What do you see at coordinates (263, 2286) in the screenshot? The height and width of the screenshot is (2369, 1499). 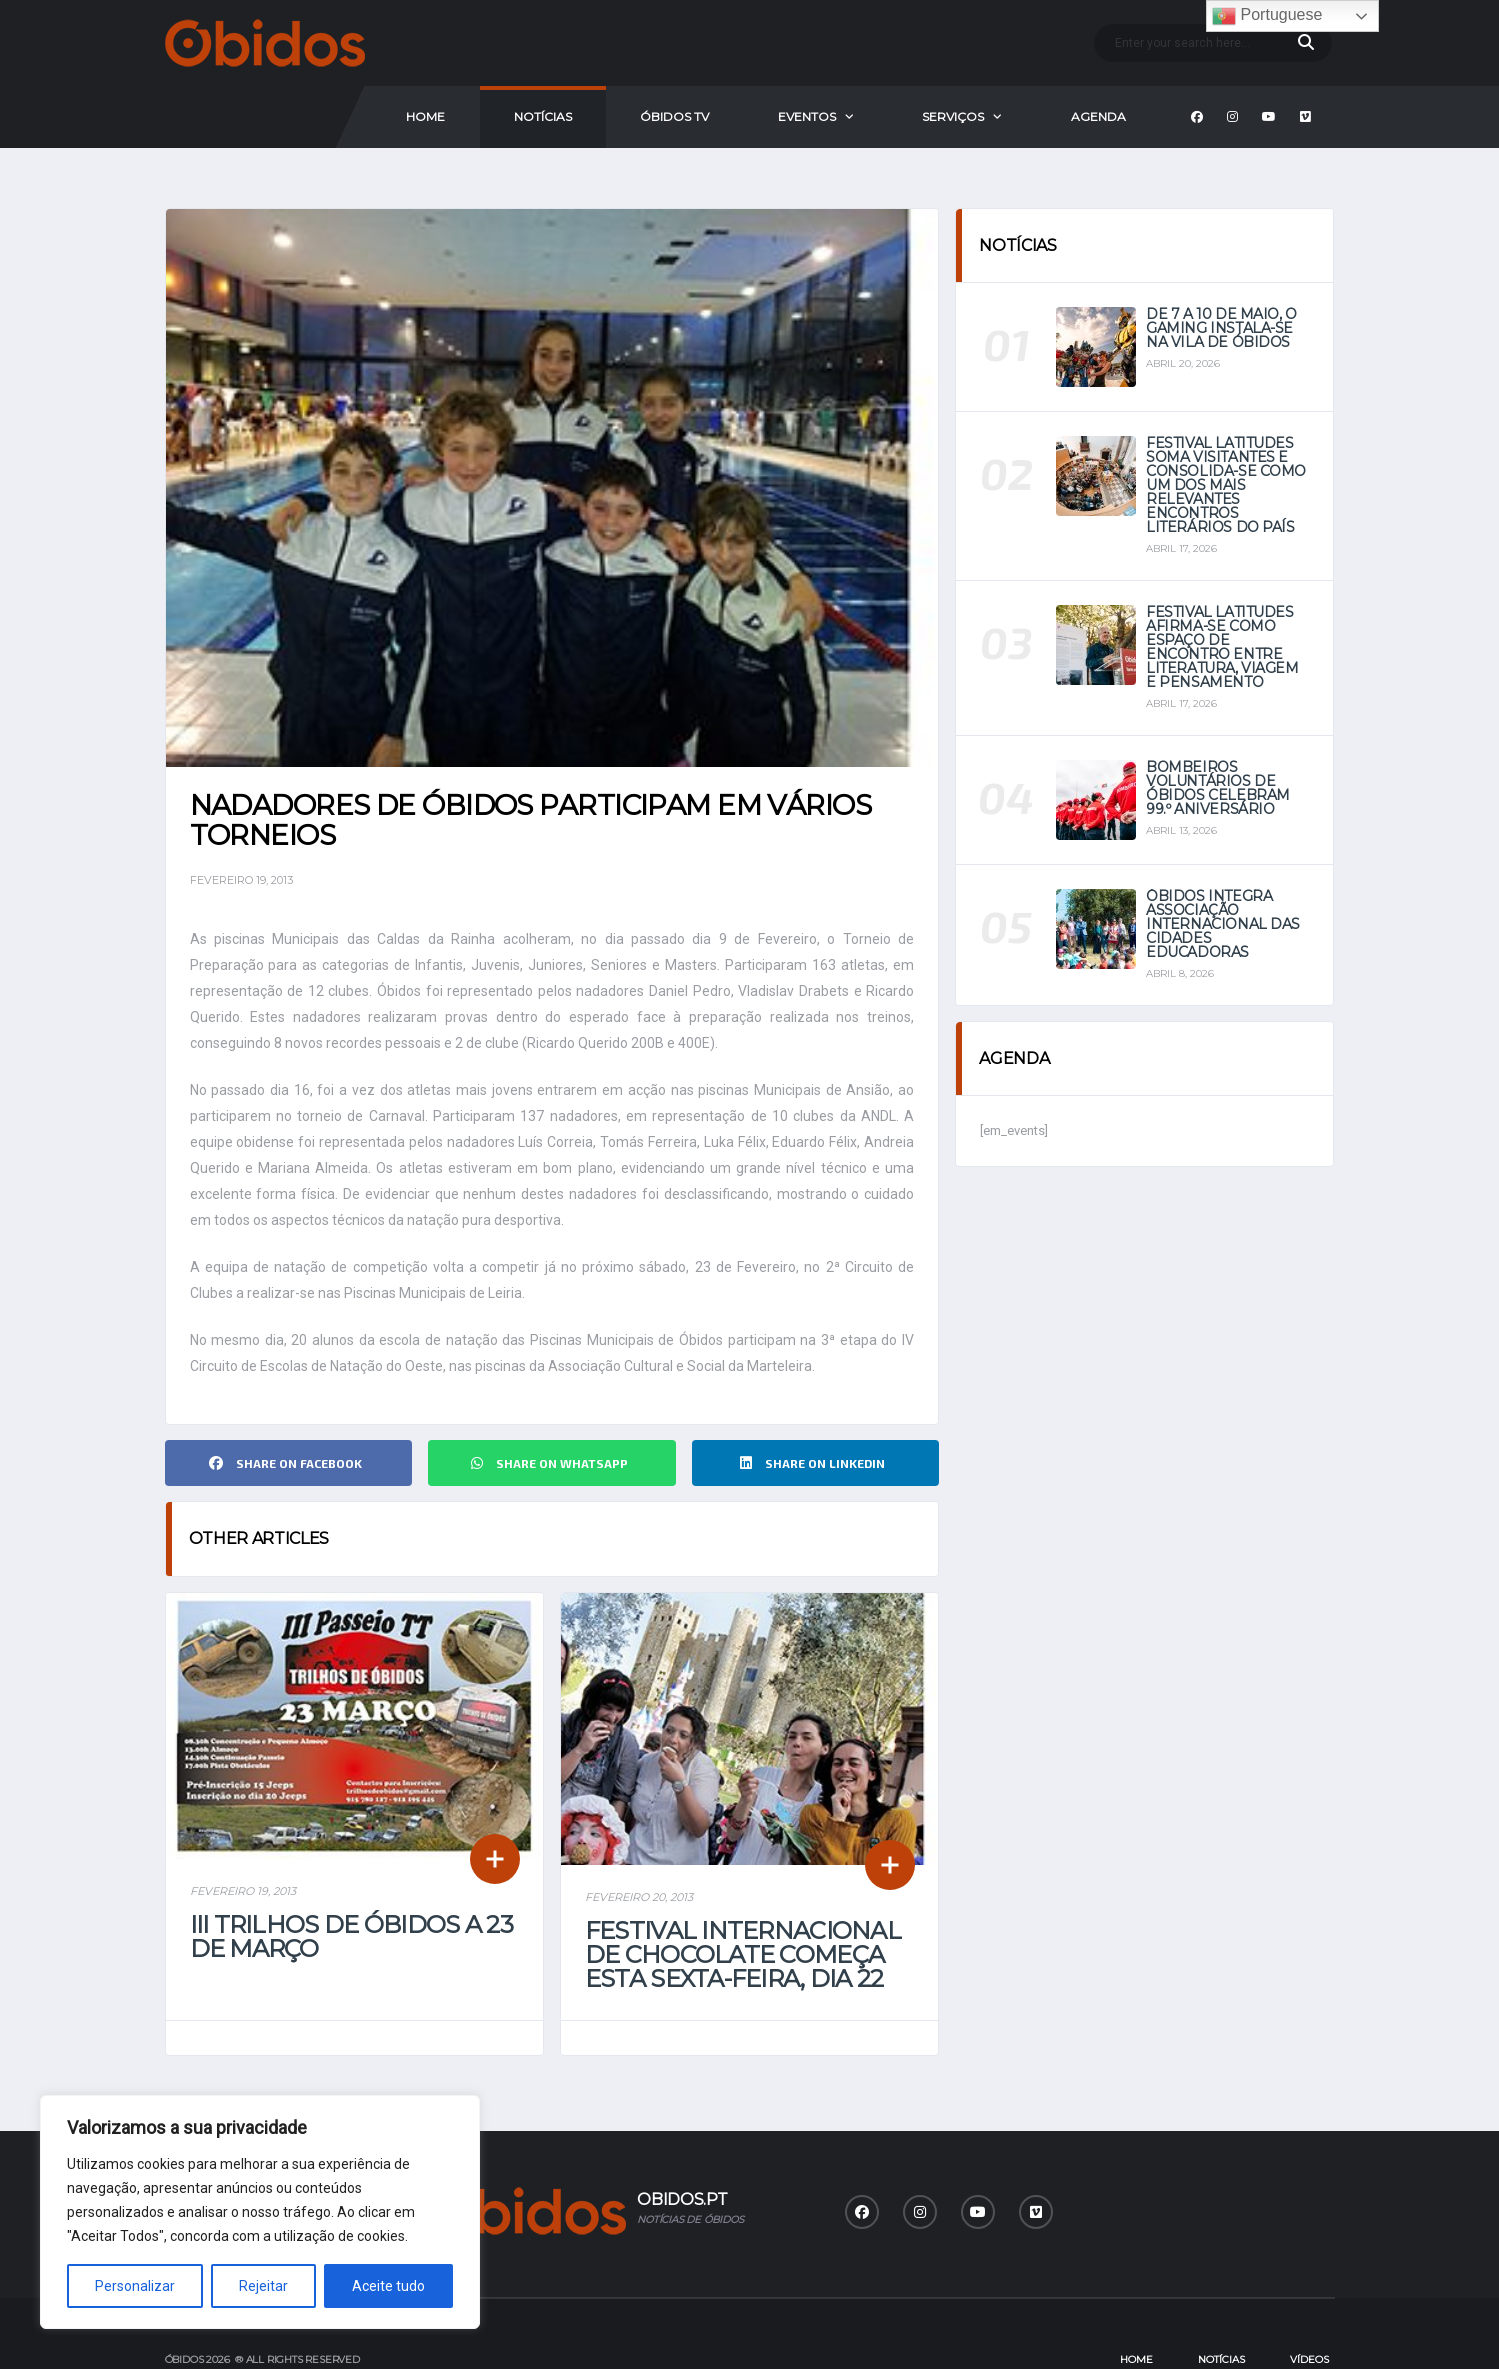 I see `Rejeitar` at bounding box center [263, 2286].